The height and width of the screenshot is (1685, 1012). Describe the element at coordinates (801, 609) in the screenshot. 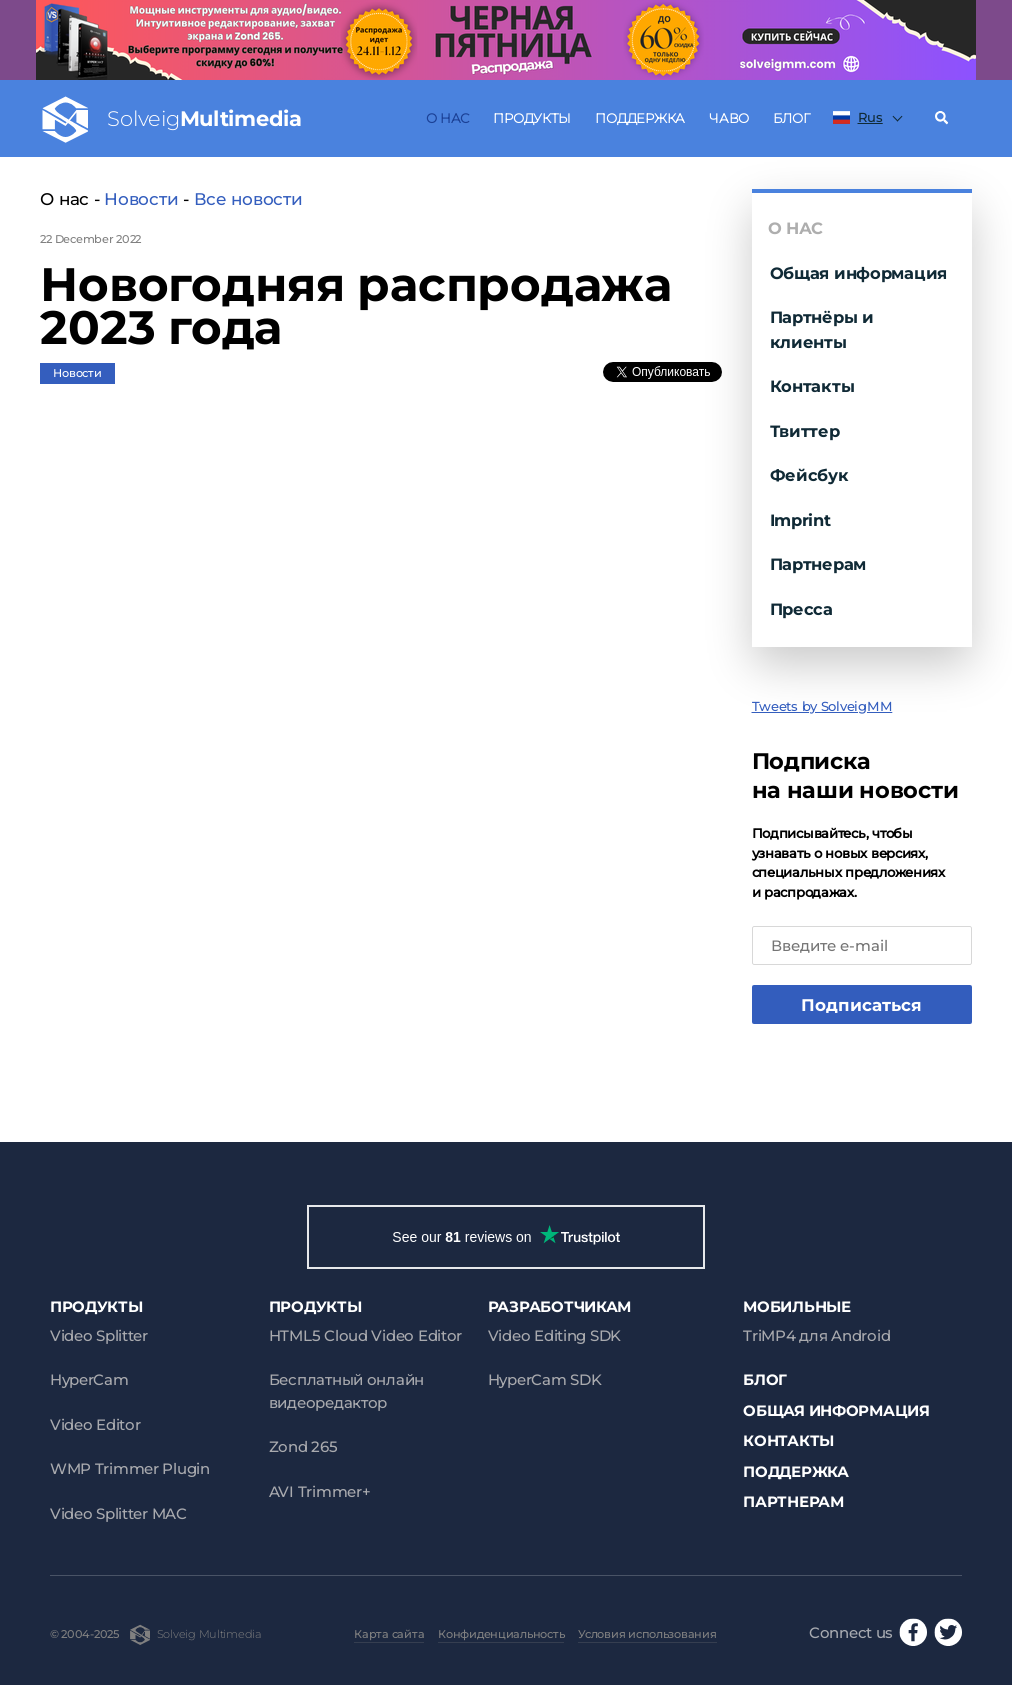

I see `Пресса` at that location.